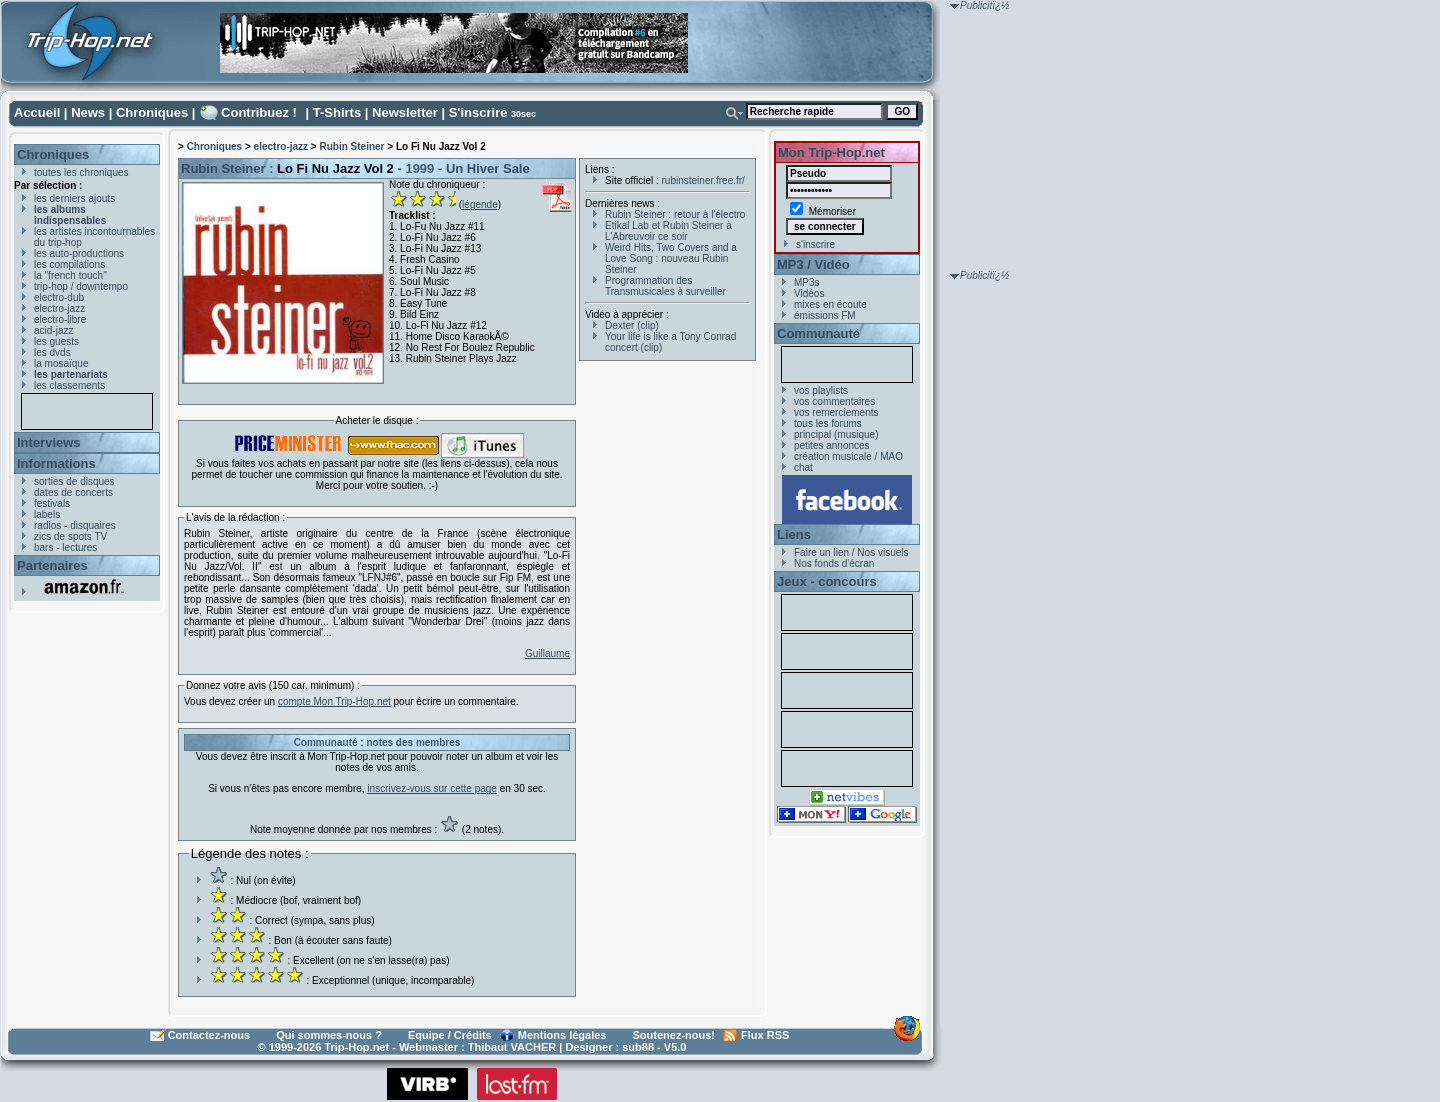 The height and width of the screenshot is (1102, 1440). Describe the element at coordinates (671, 258) in the screenshot. I see `Weird Hits, Two Covers and a Love Song : nouveau Rubin Steiner` at that location.